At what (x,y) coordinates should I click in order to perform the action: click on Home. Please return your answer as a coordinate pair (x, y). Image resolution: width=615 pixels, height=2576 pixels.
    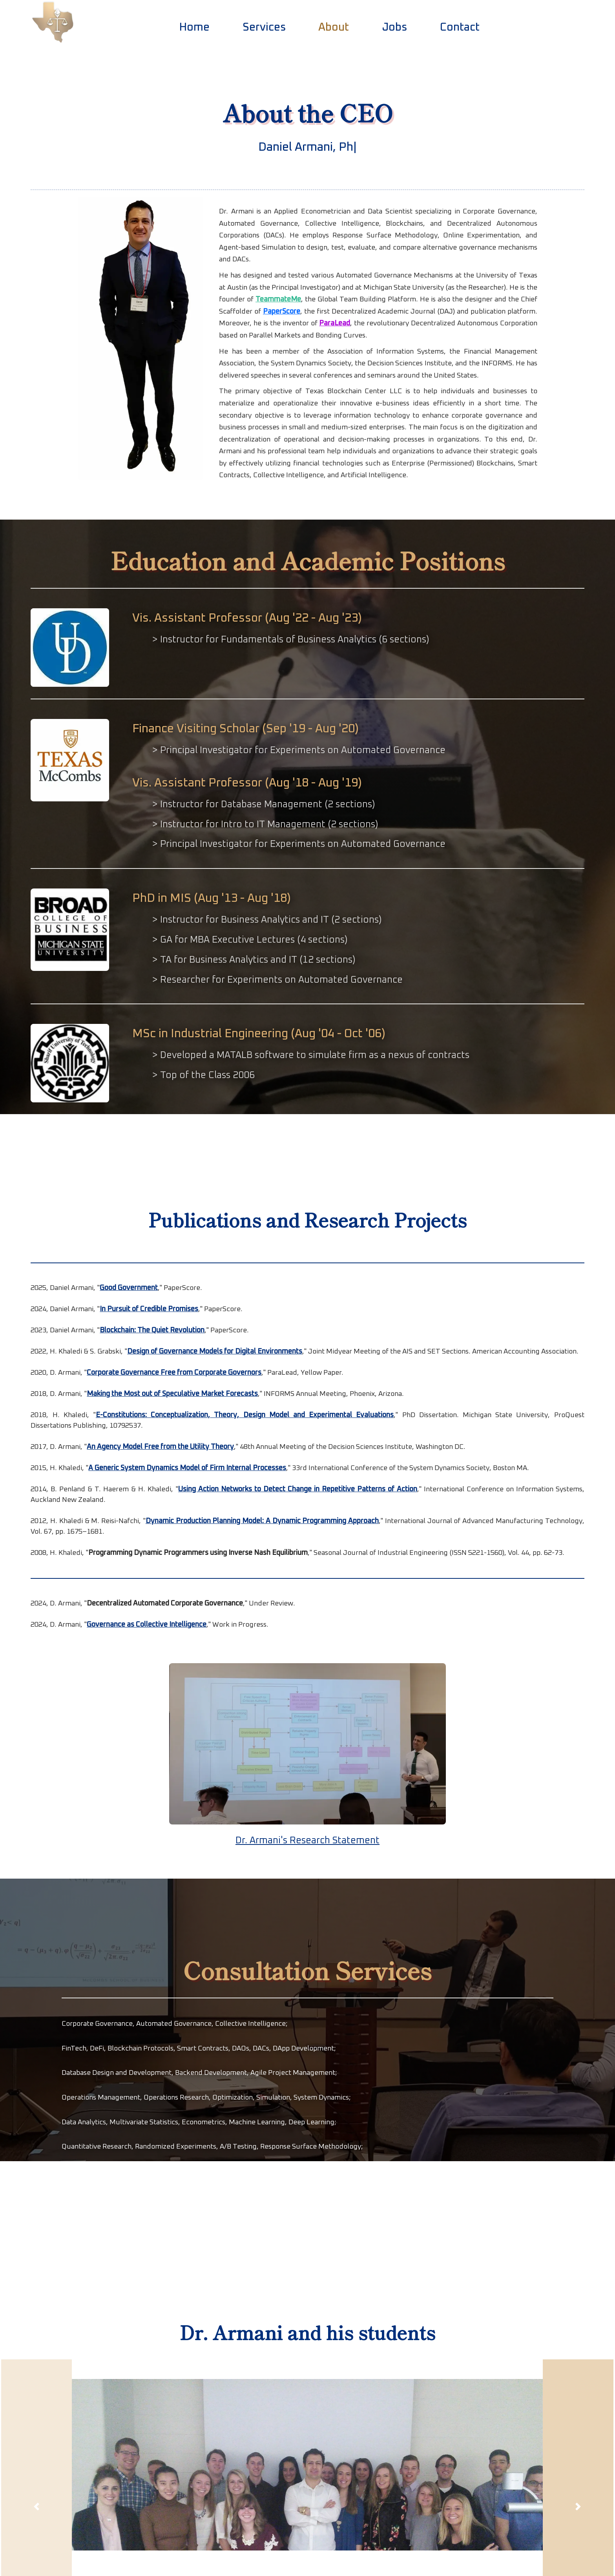
    Looking at the image, I should click on (194, 27).